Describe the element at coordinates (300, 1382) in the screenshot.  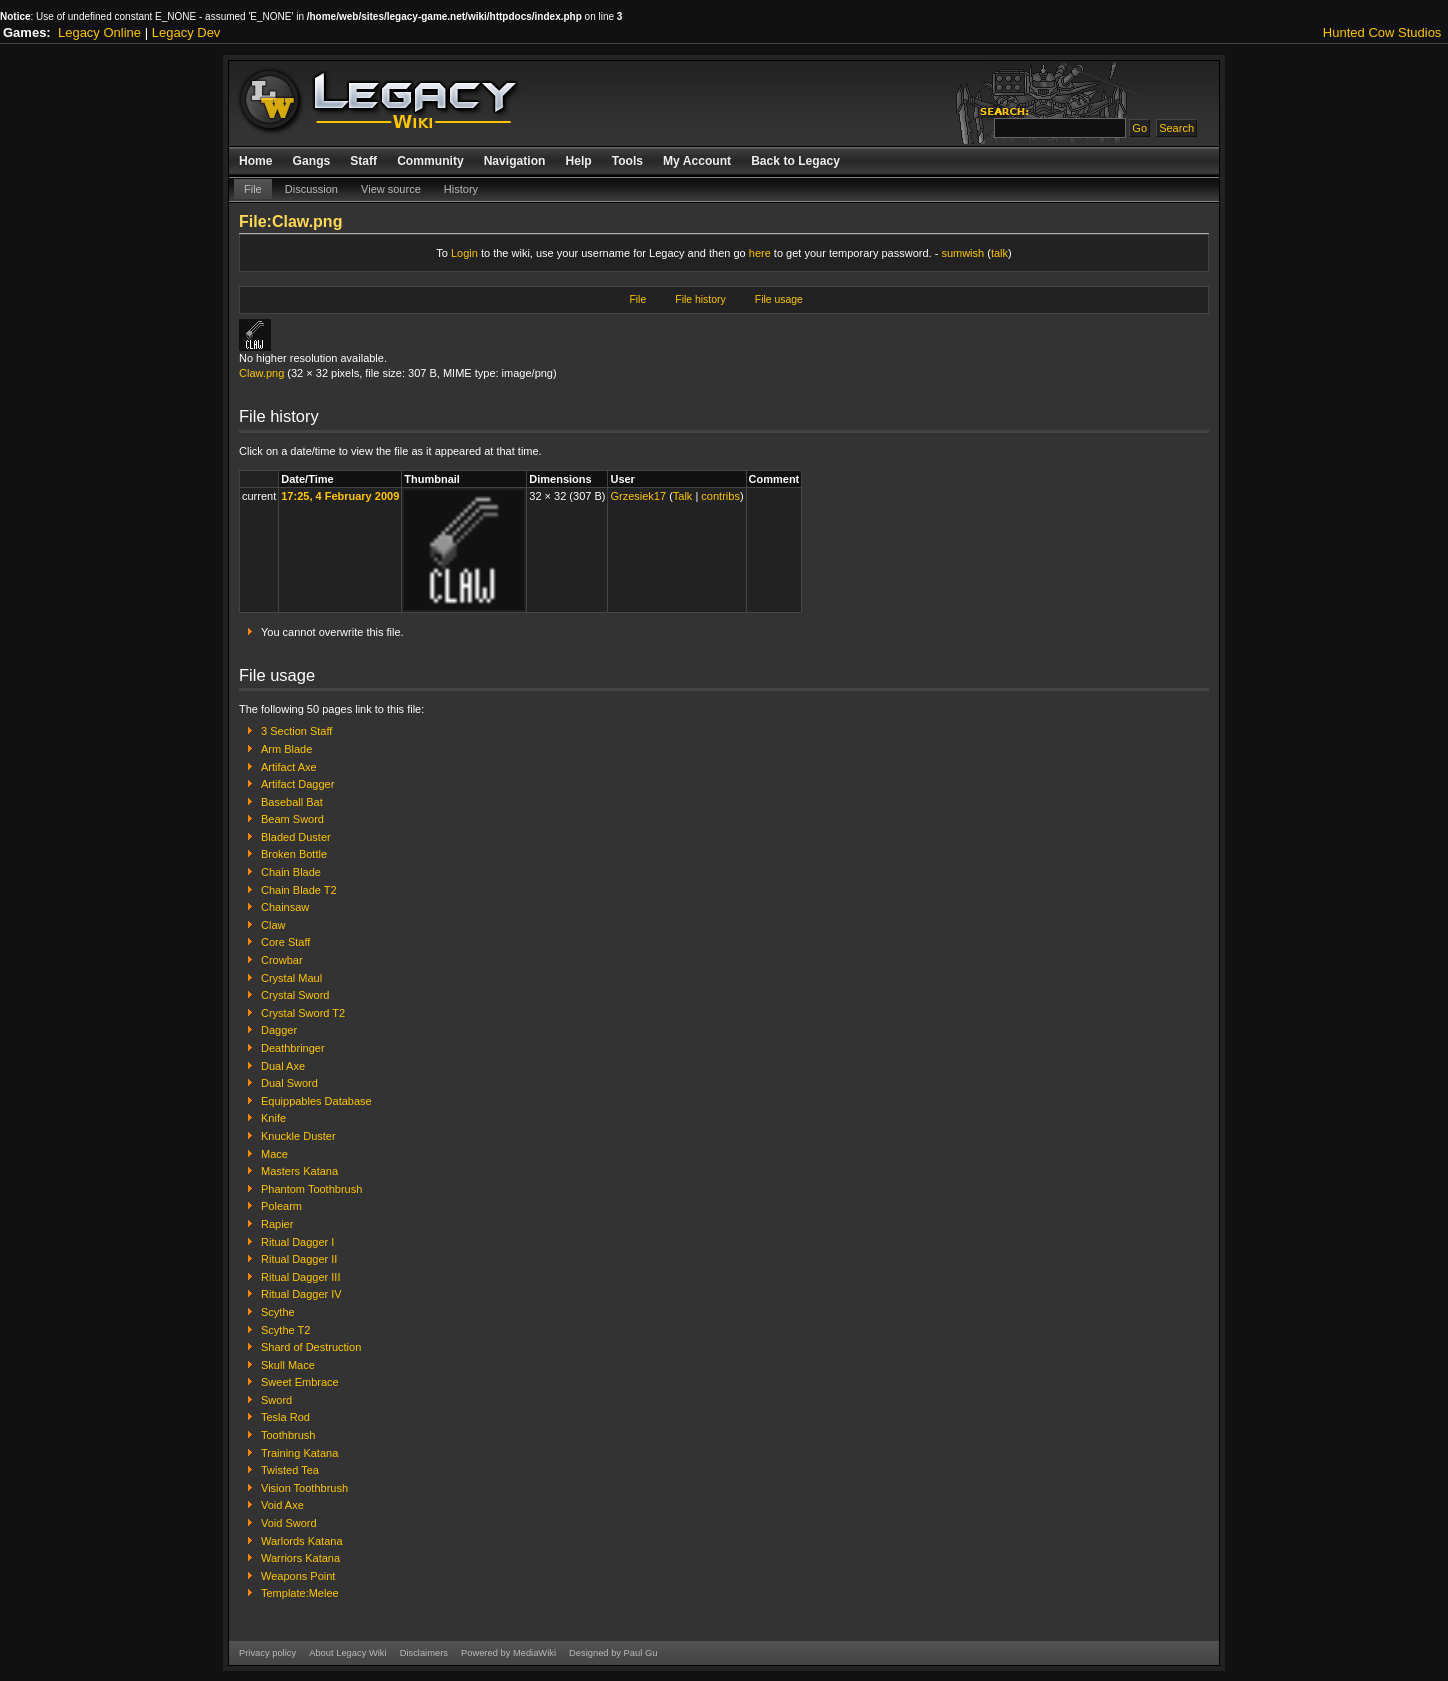
I see `Sweet Embrace` at that location.